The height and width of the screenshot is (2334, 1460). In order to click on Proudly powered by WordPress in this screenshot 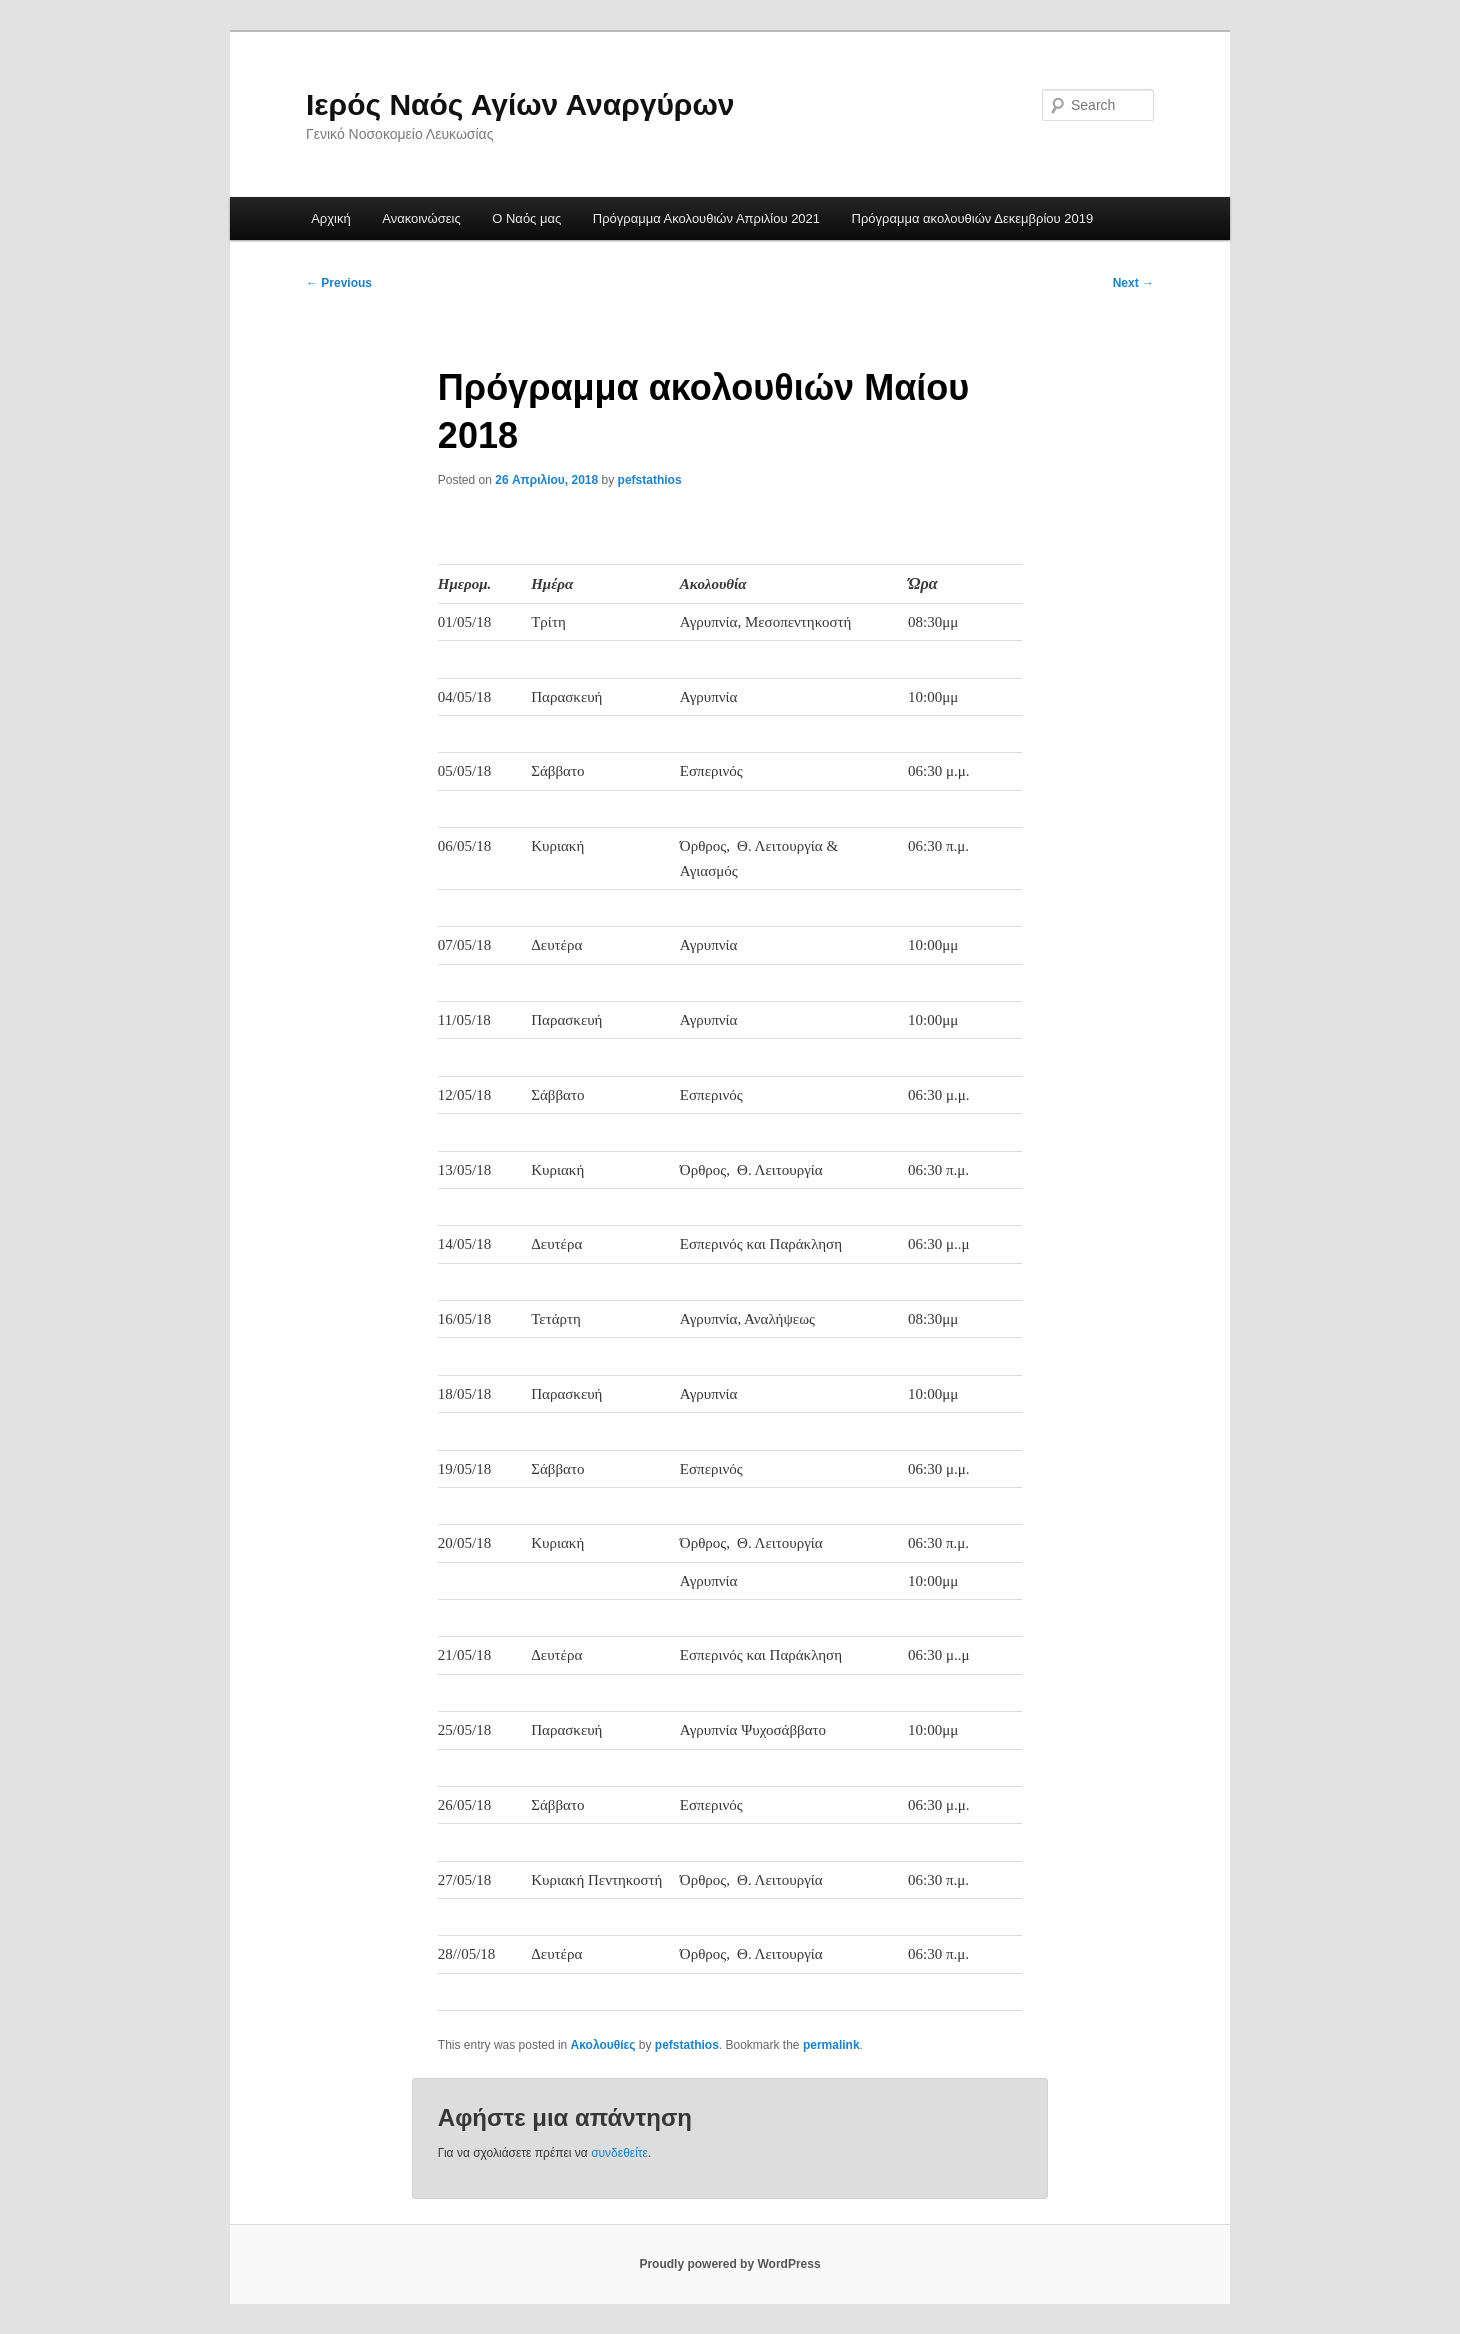, I will do `click(729, 2264)`.